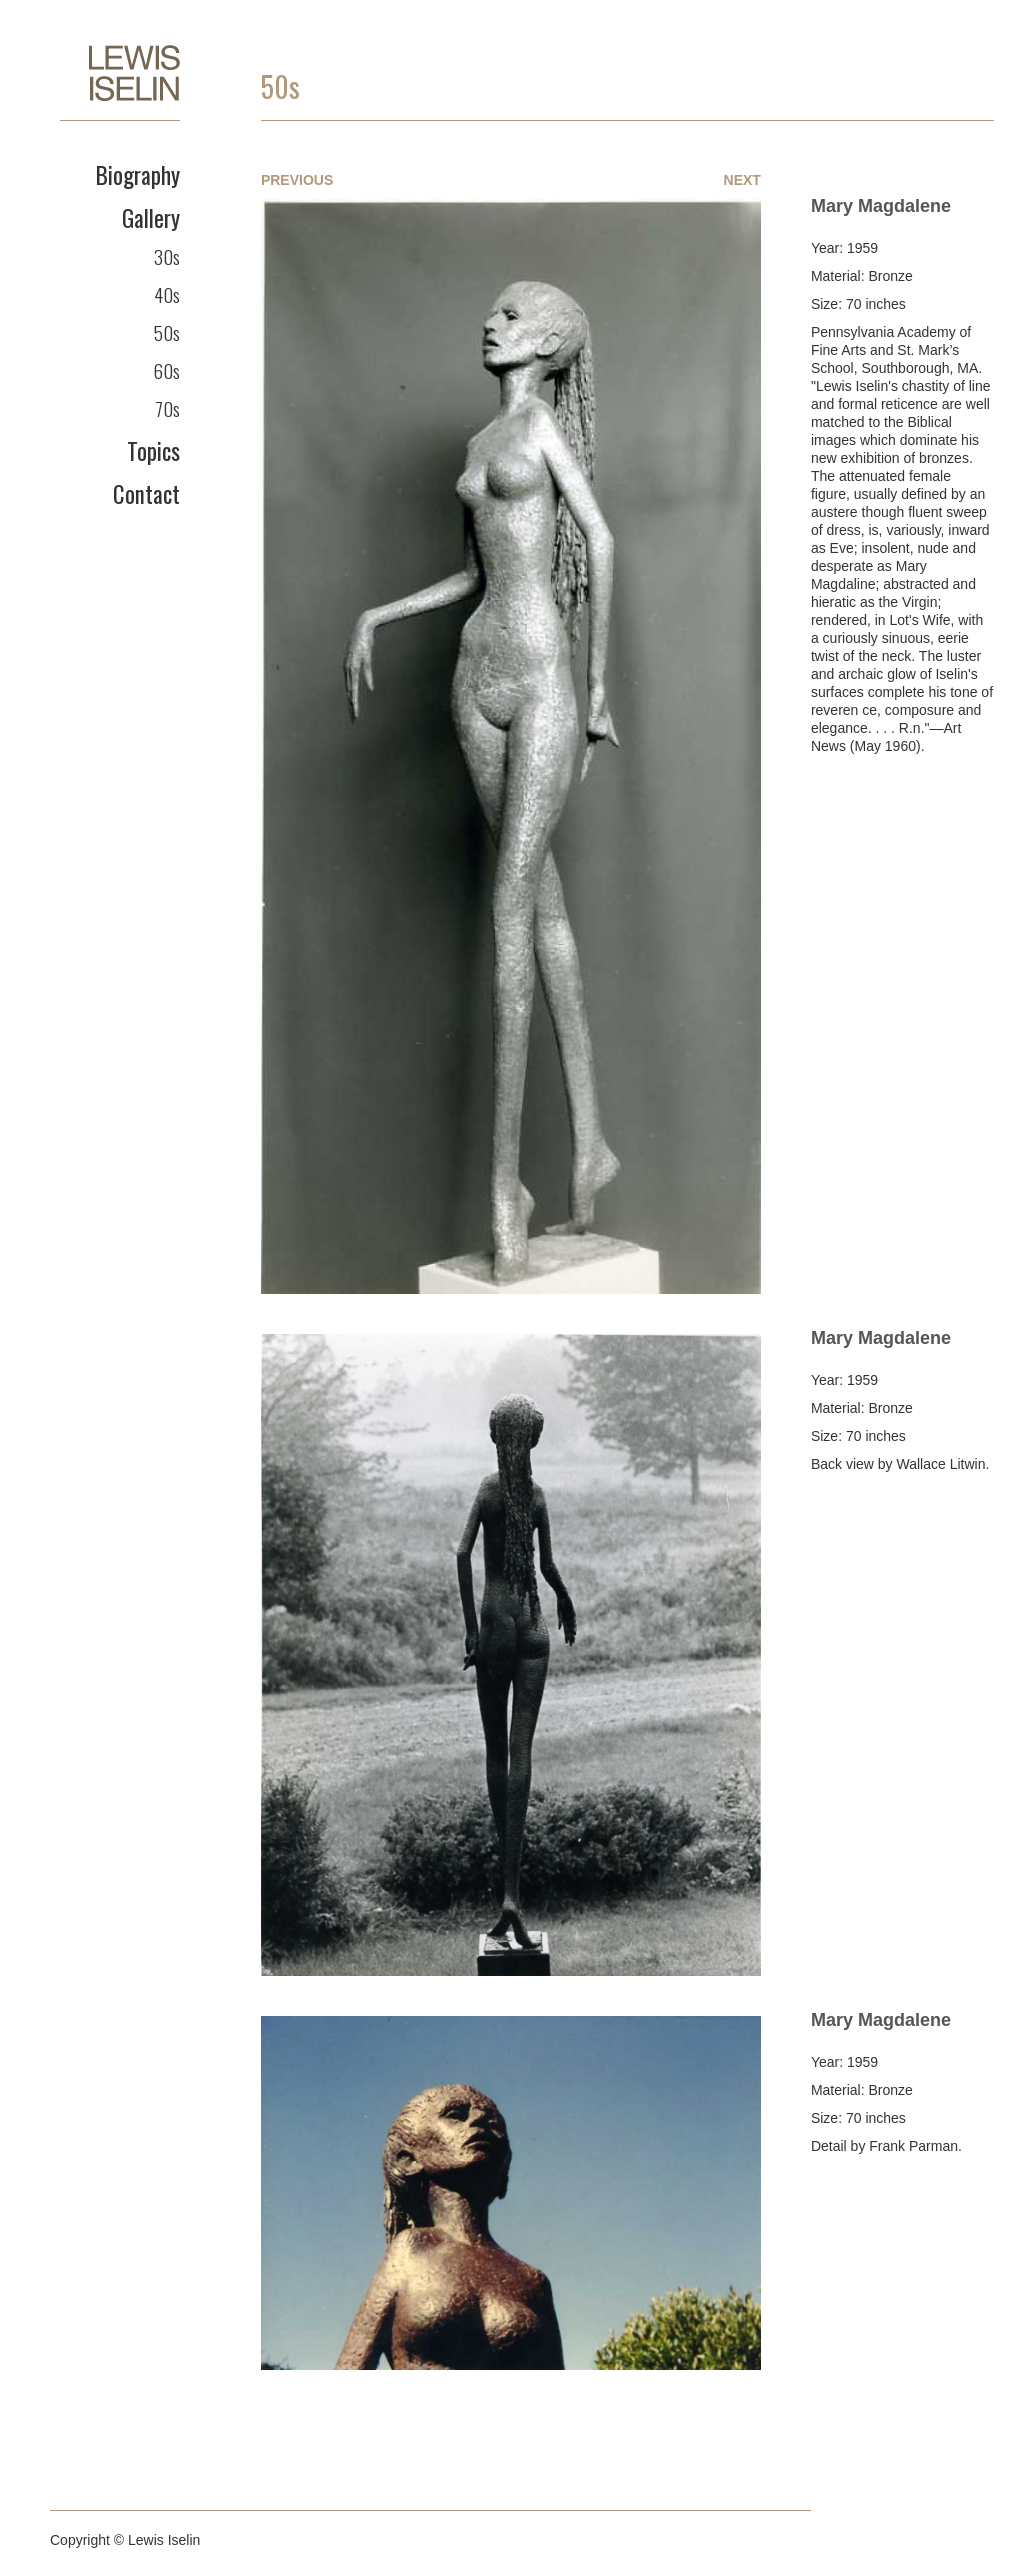 The height and width of the screenshot is (2561, 1024). Describe the element at coordinates (167, 256) in the screenshot. I see `30s` at that location.